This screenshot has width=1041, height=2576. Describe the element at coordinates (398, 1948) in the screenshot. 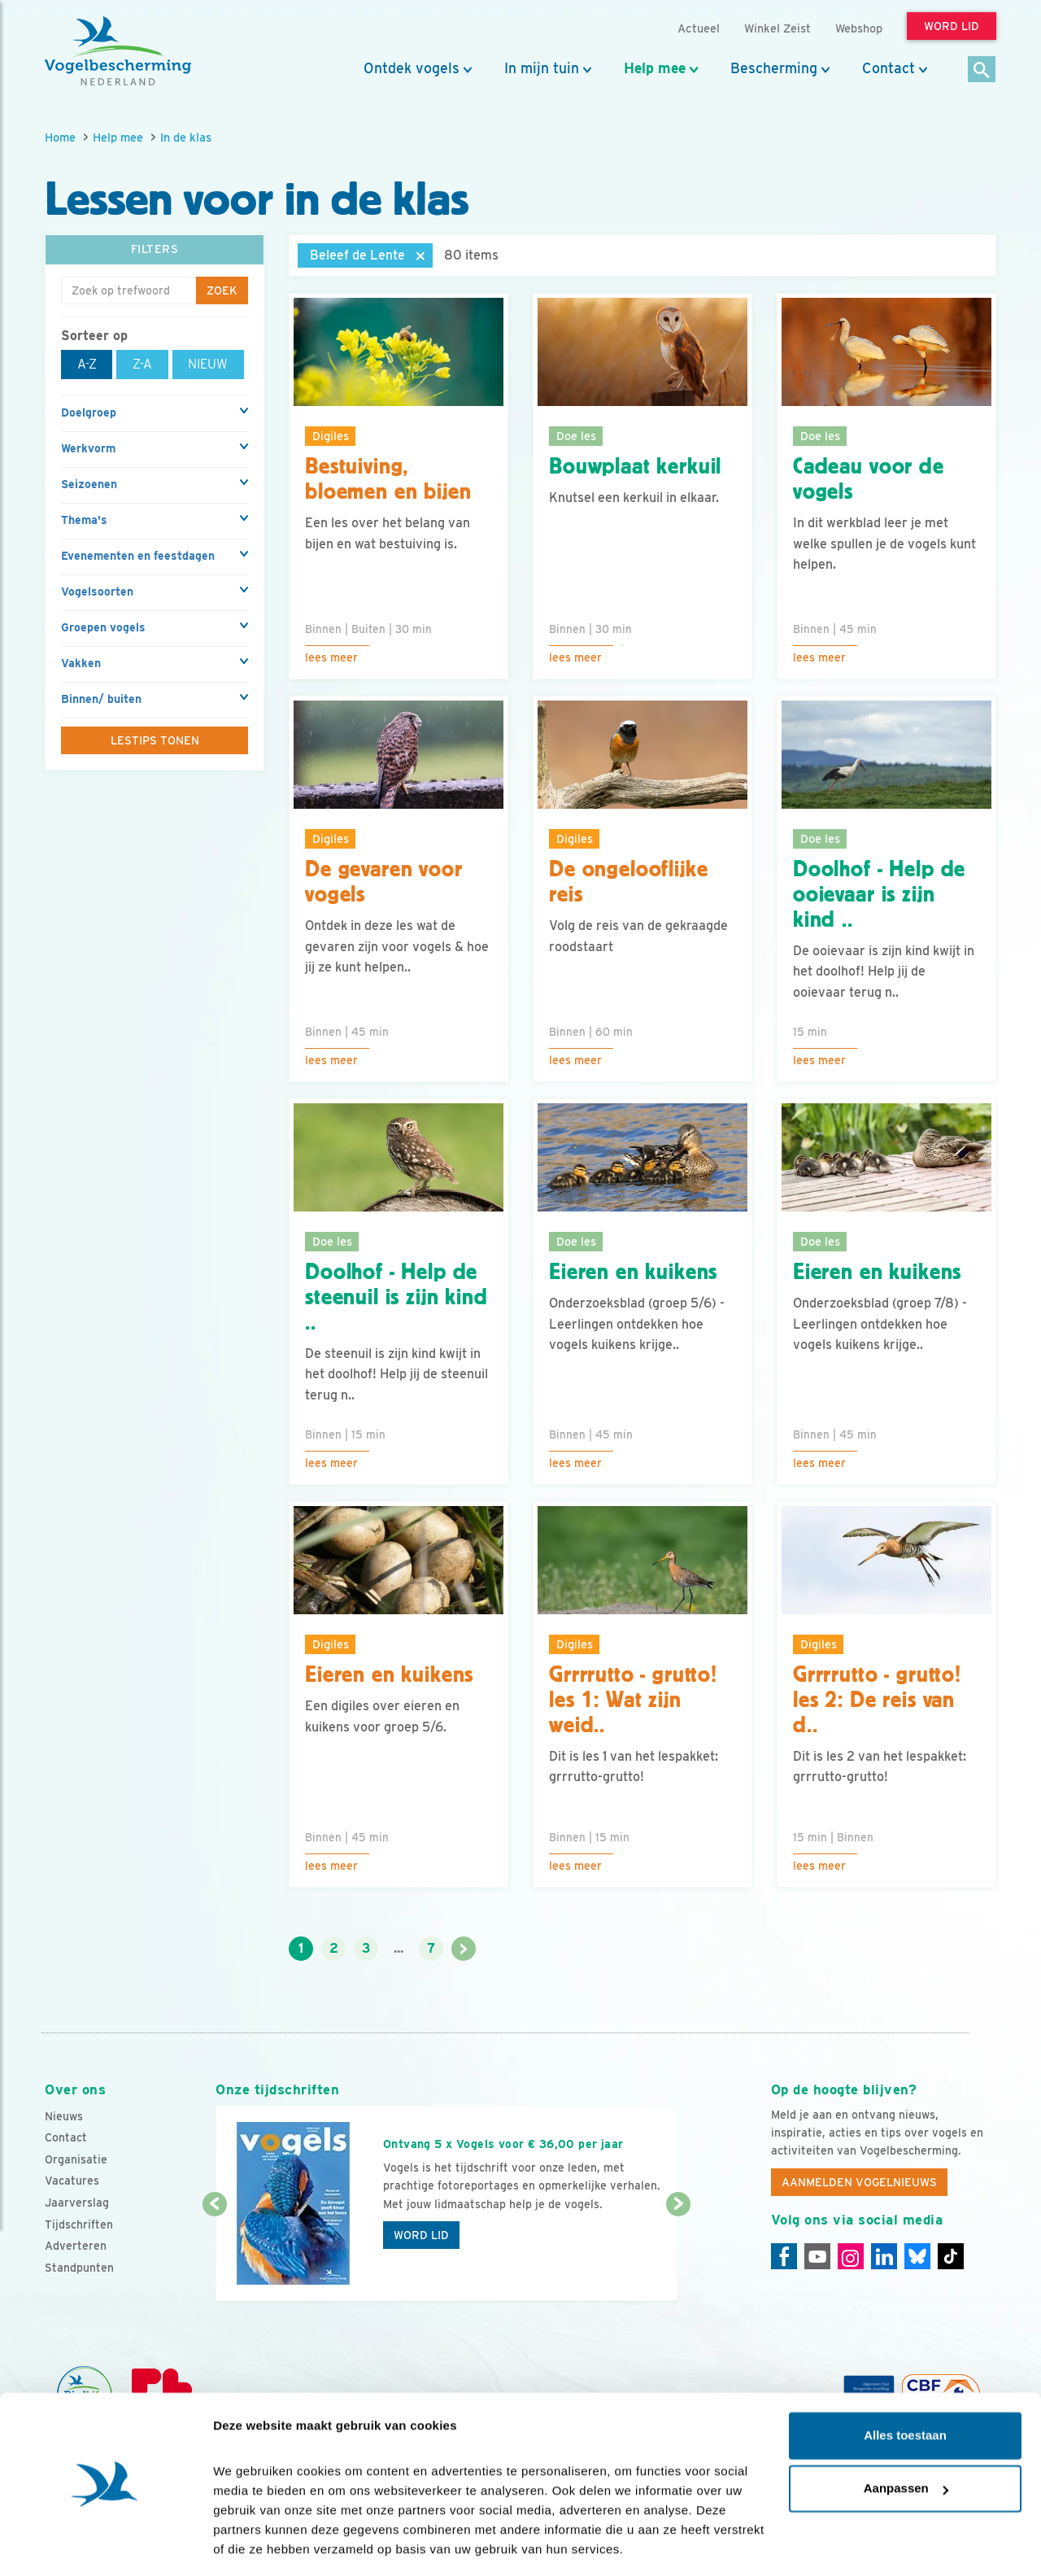

I see `...` at that location.